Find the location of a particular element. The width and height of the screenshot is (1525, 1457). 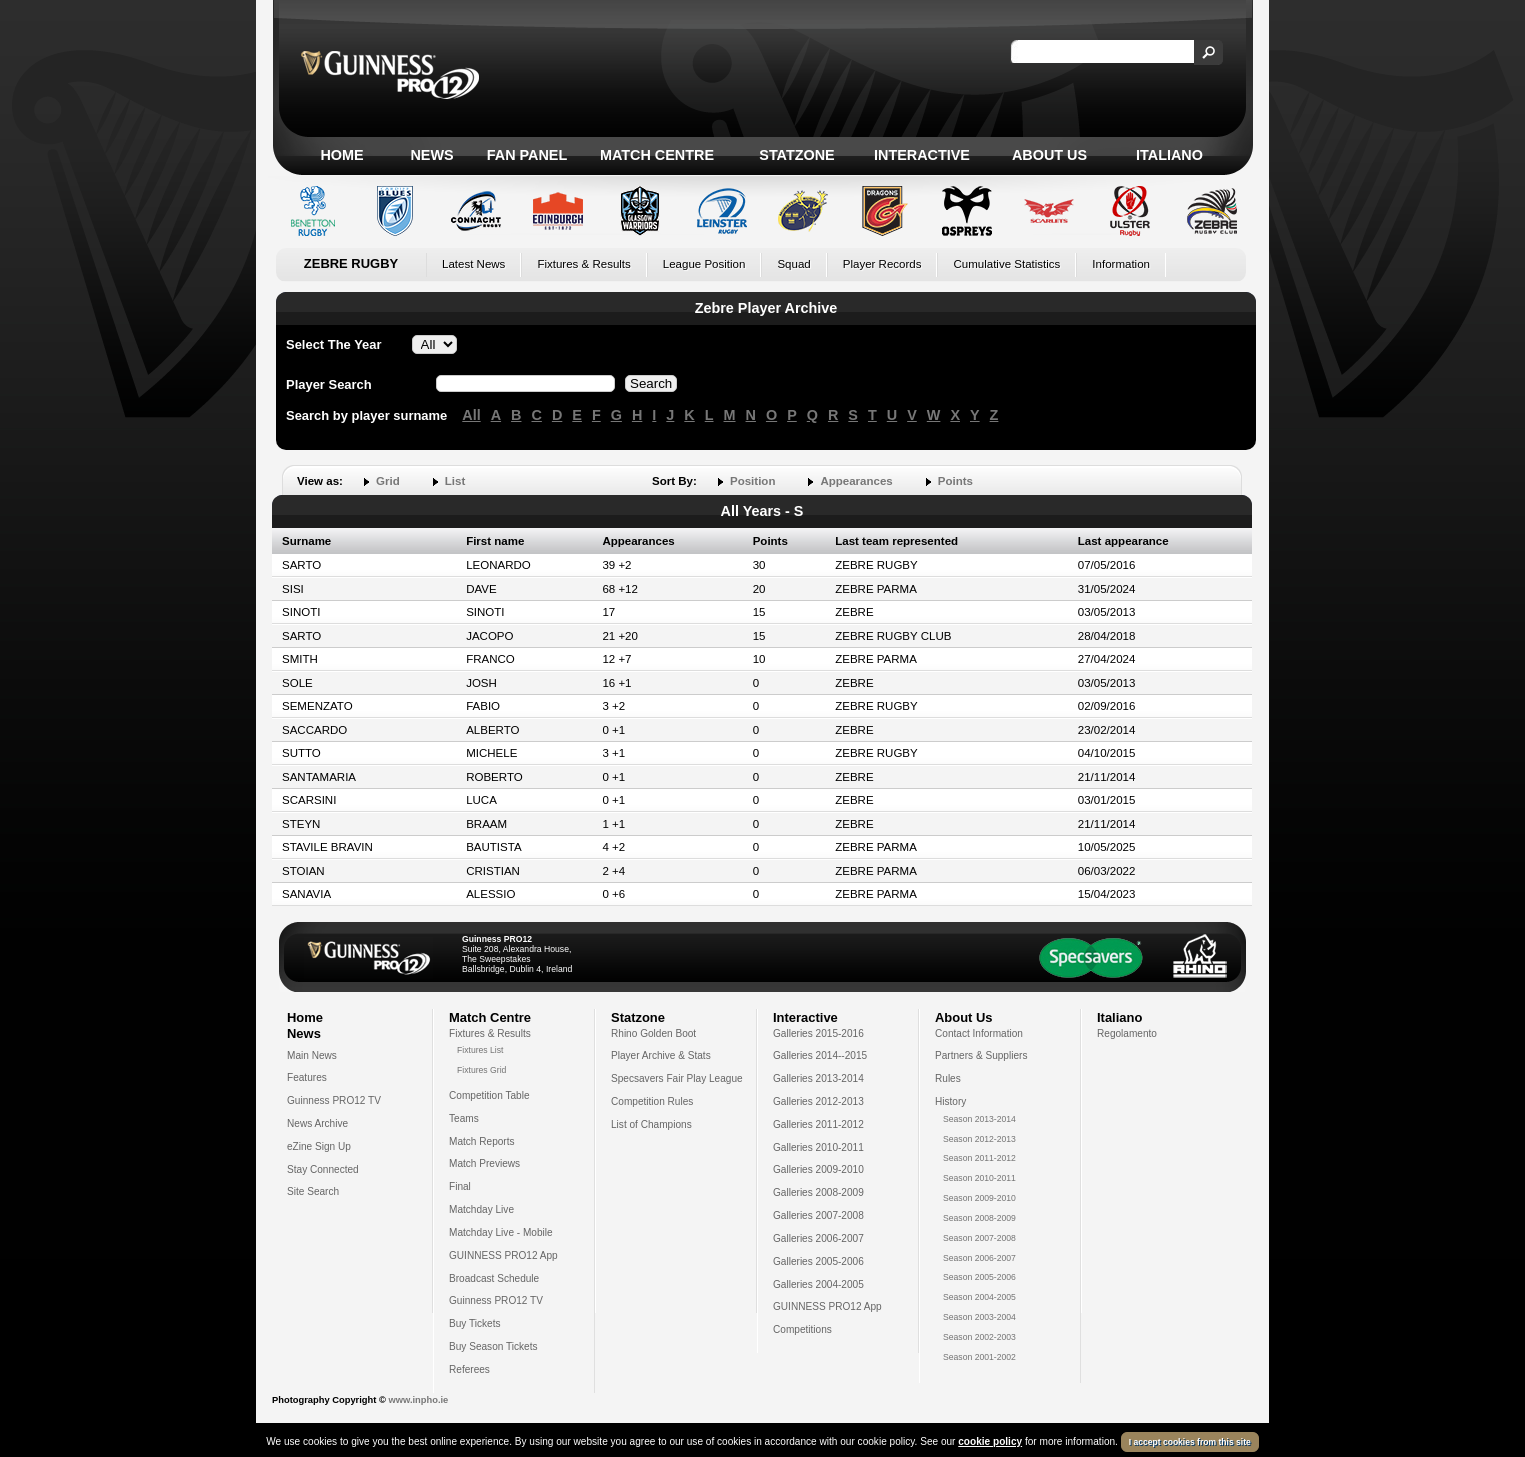

Season 2009-2010 is located at coordinates (979, 1198).